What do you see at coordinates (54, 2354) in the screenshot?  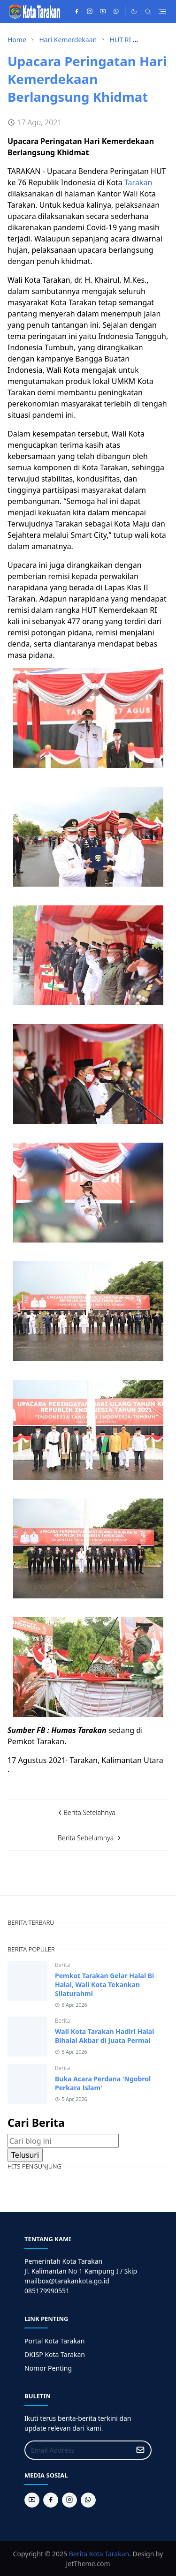 I see `DKISP Kota Tarakan` at bounding box center [54, 2354].